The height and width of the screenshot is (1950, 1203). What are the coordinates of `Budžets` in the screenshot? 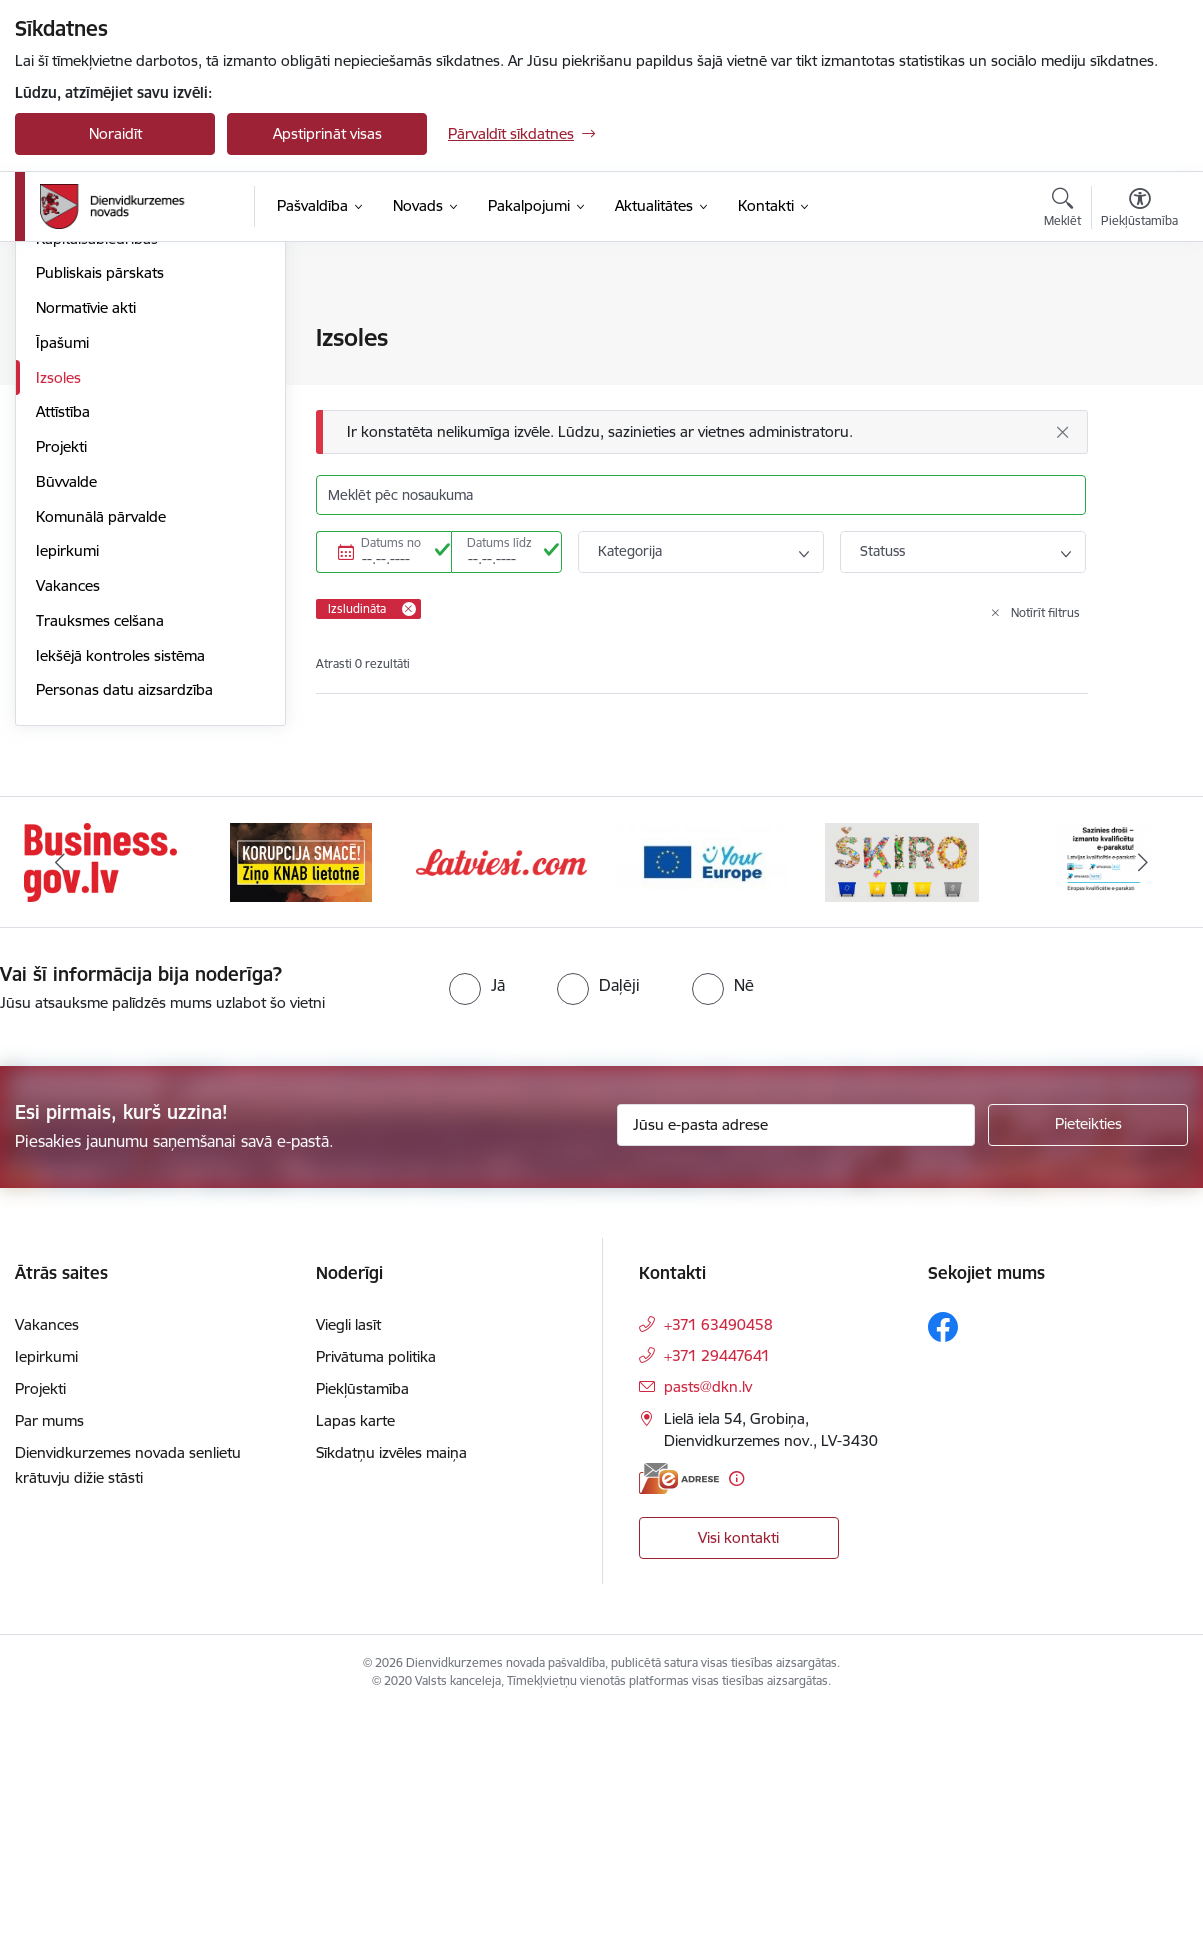 It's located at (63, 443).